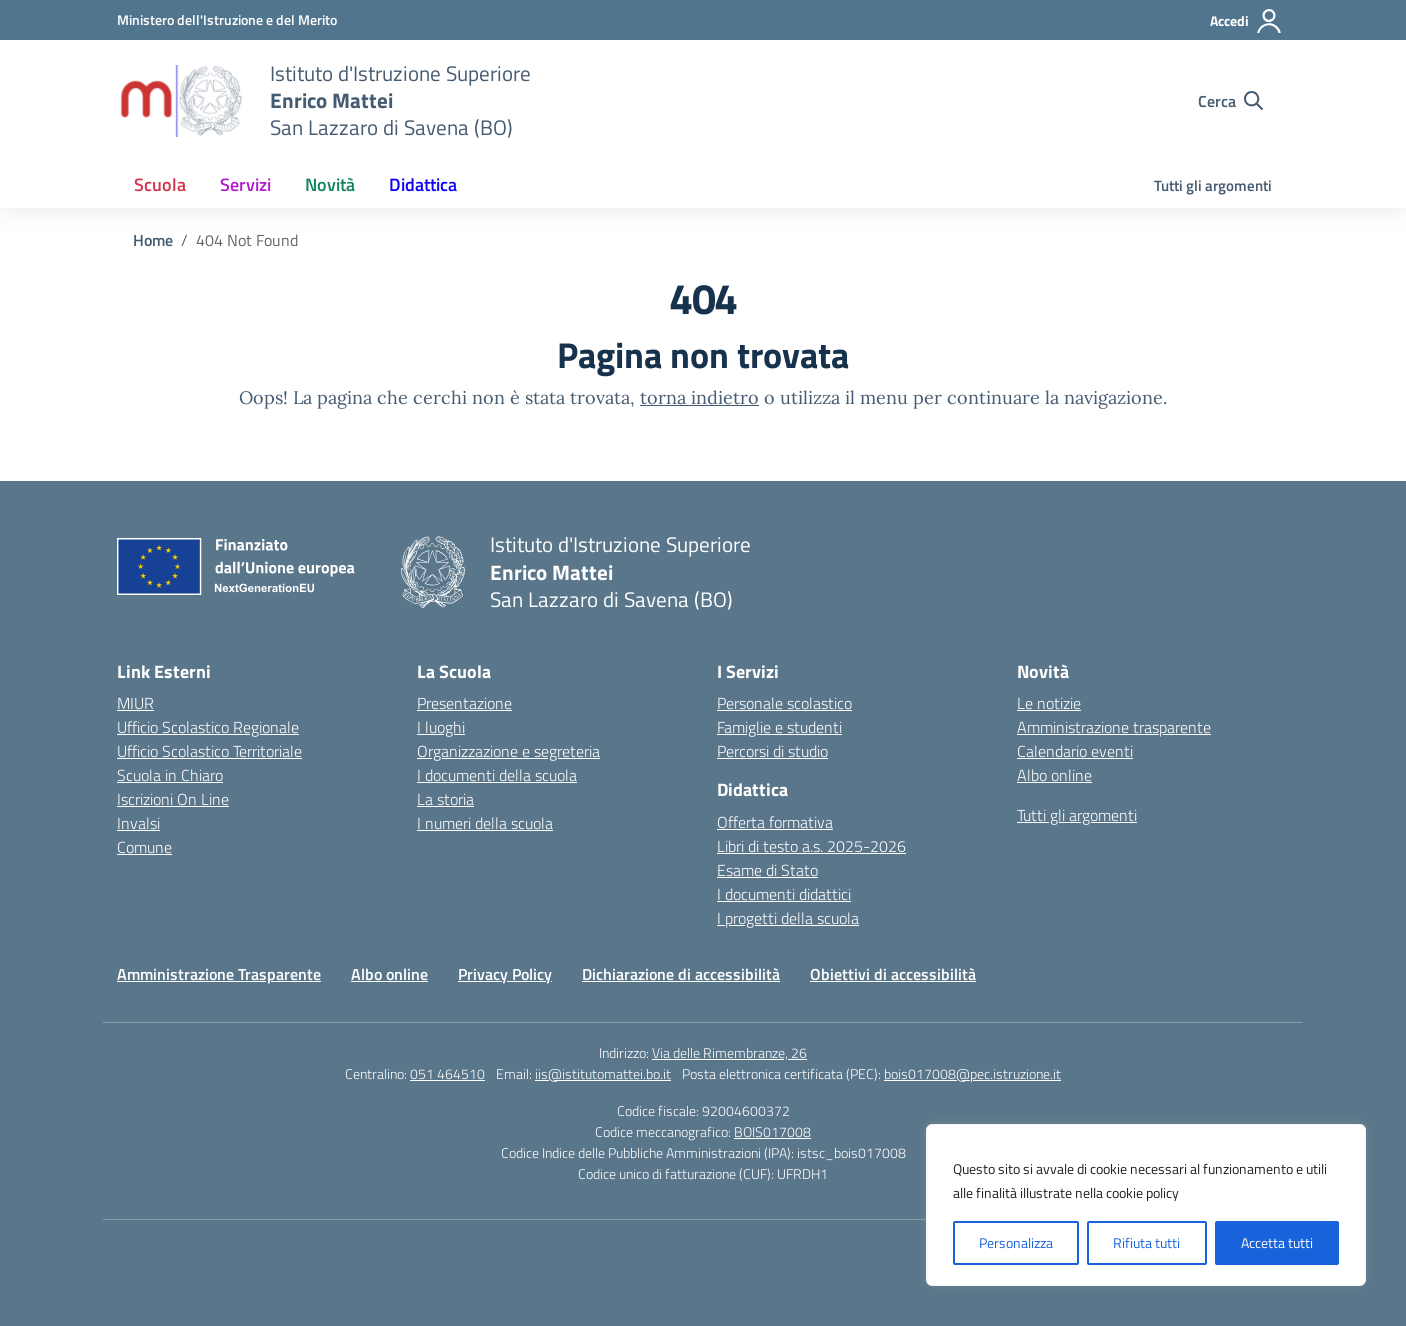 This screenshot has width=1406, height=1326. What do you see at coordinates (811, 846) in the screenshot?
I see `Libri di testo a.s. 2025-2026` at bounding box center [811, 846].